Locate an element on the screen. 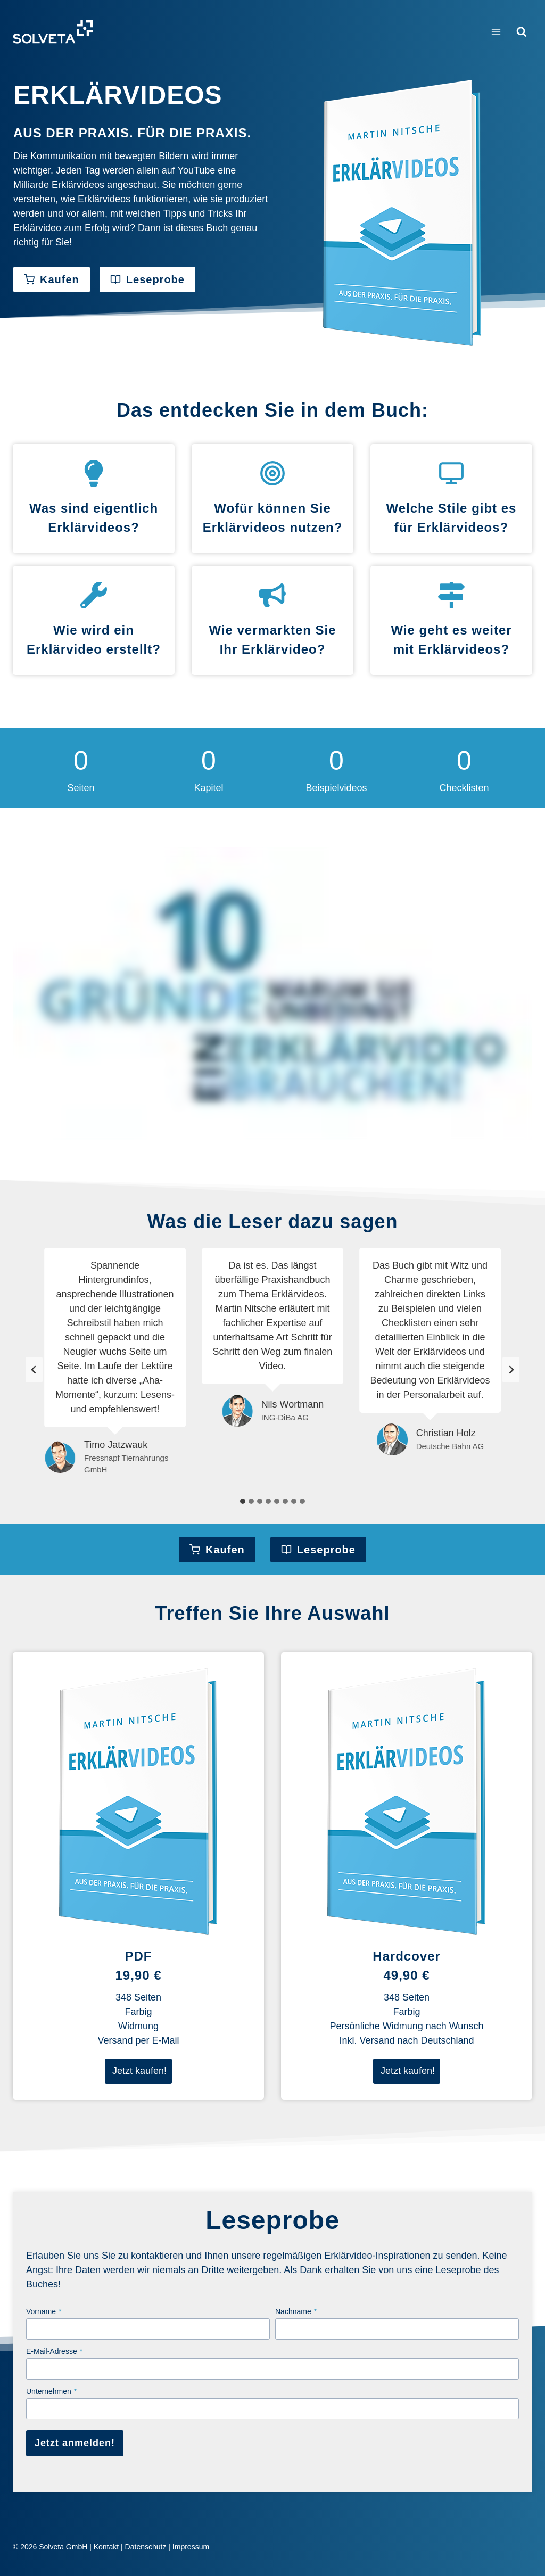 The height and width of the screenshot is (2576, 545). [tab] is located at coordinates (242, 1501).